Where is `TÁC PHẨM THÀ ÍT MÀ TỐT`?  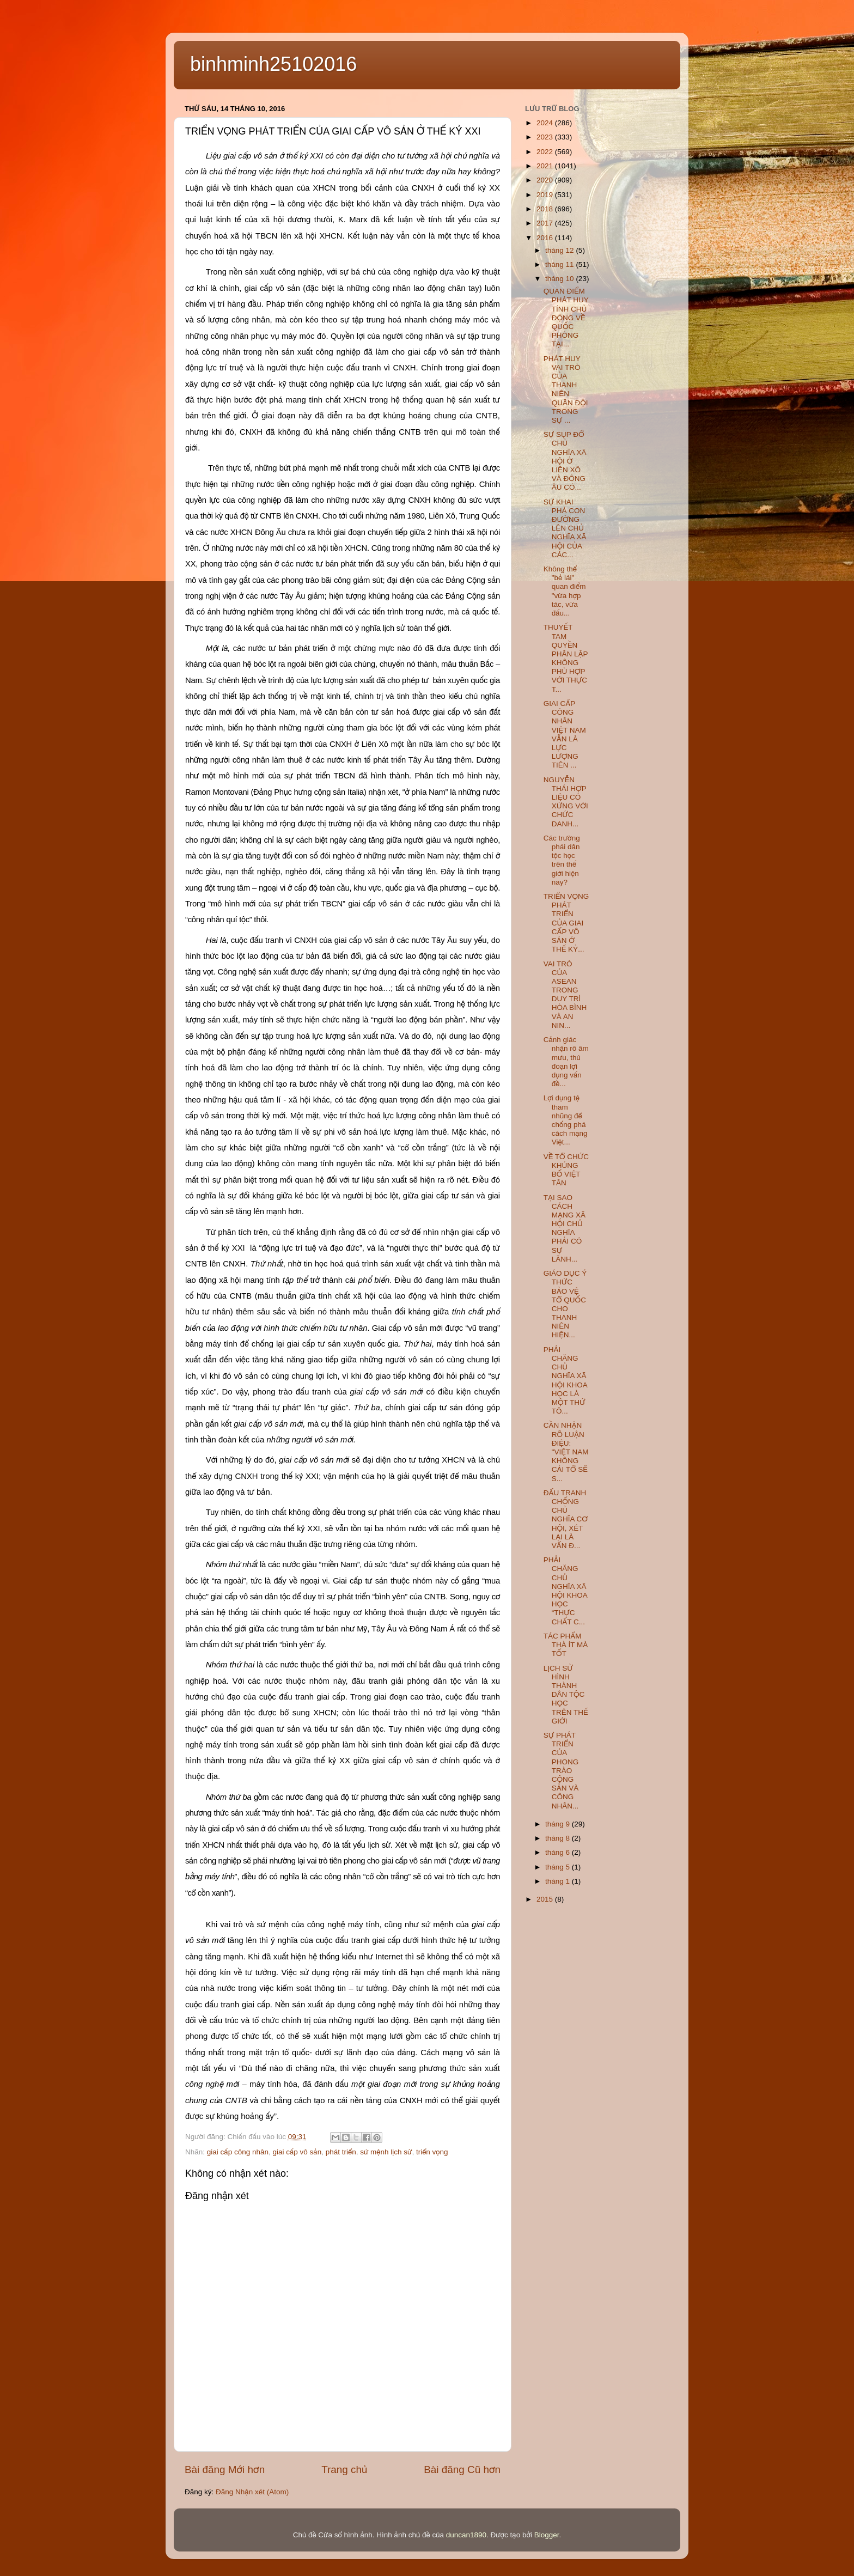 TÁC PHẨM THÀ ÍT MÀ TỐT is located at coordinates (566, 1645).